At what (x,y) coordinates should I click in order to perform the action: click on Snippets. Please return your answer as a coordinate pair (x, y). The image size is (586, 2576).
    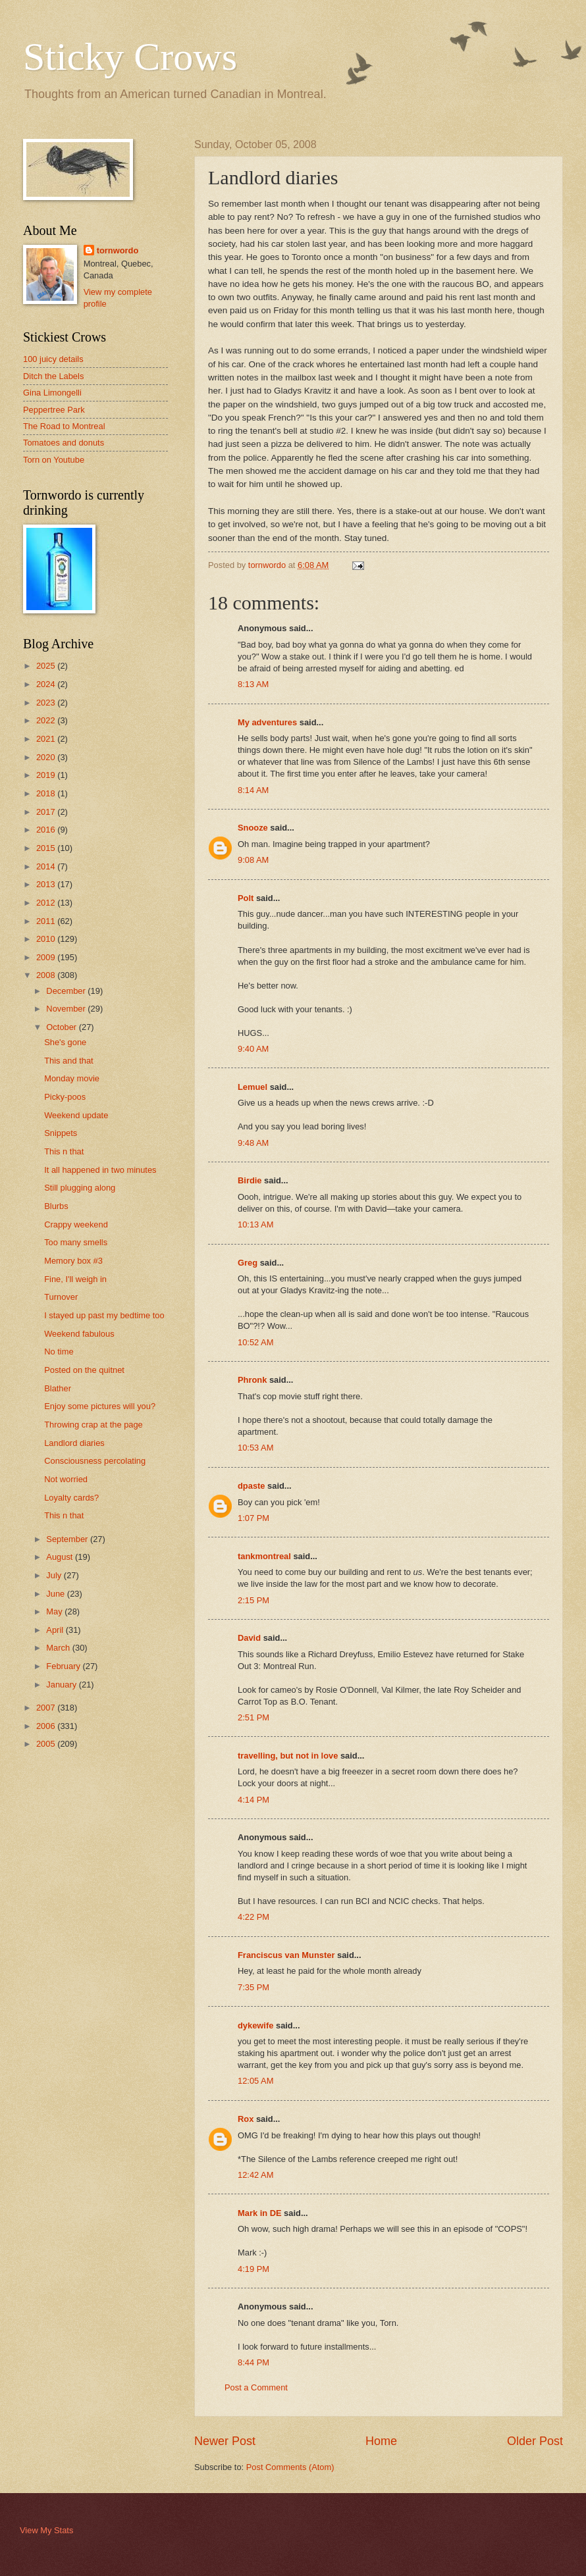
    Looking at the image, I should click on (60, 1133).